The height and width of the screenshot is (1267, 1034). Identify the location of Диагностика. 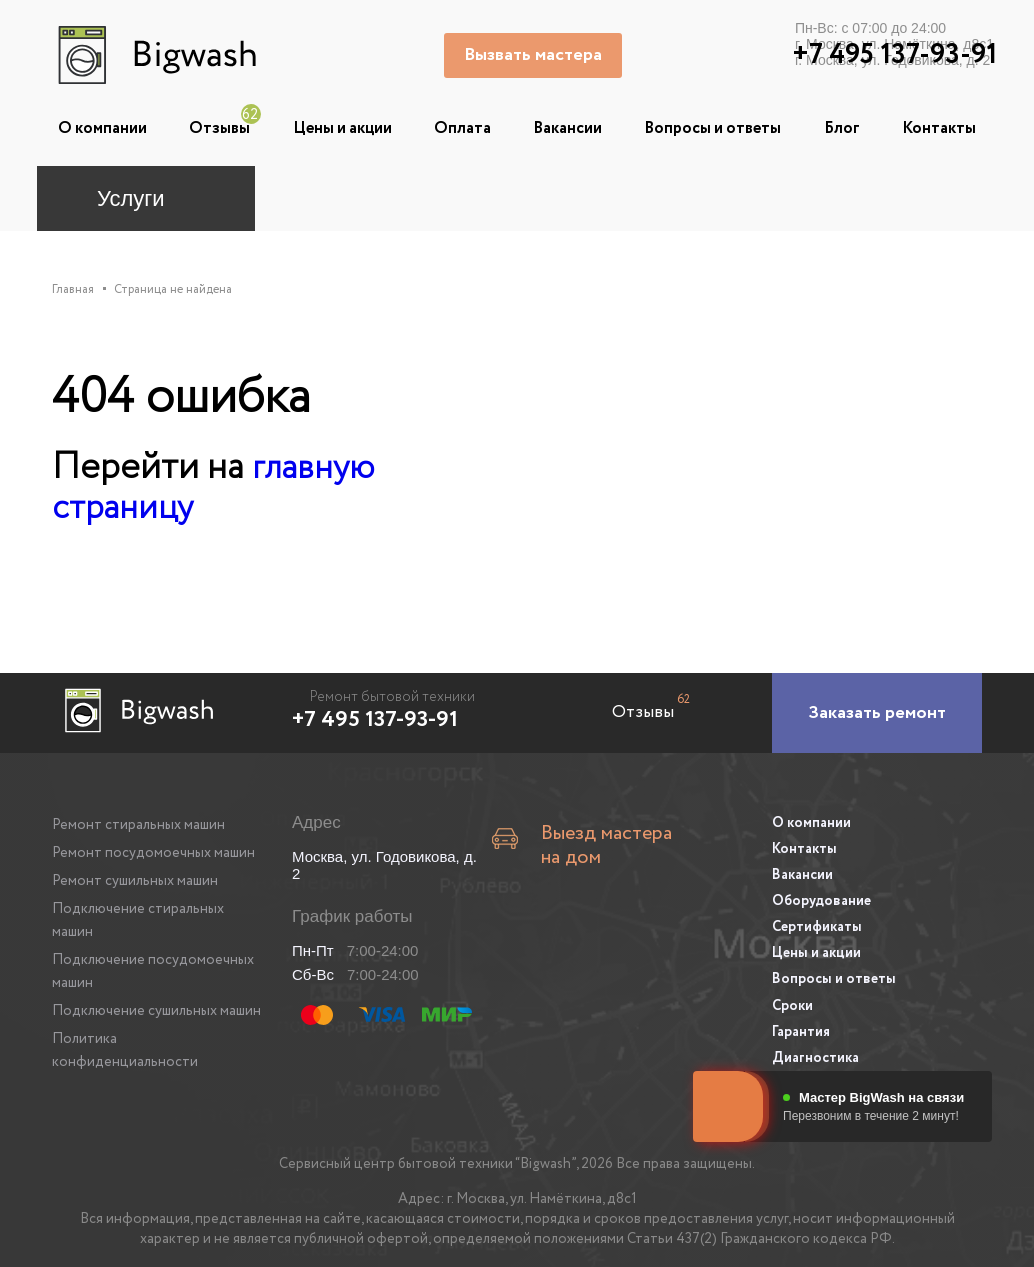
(815, 1047).